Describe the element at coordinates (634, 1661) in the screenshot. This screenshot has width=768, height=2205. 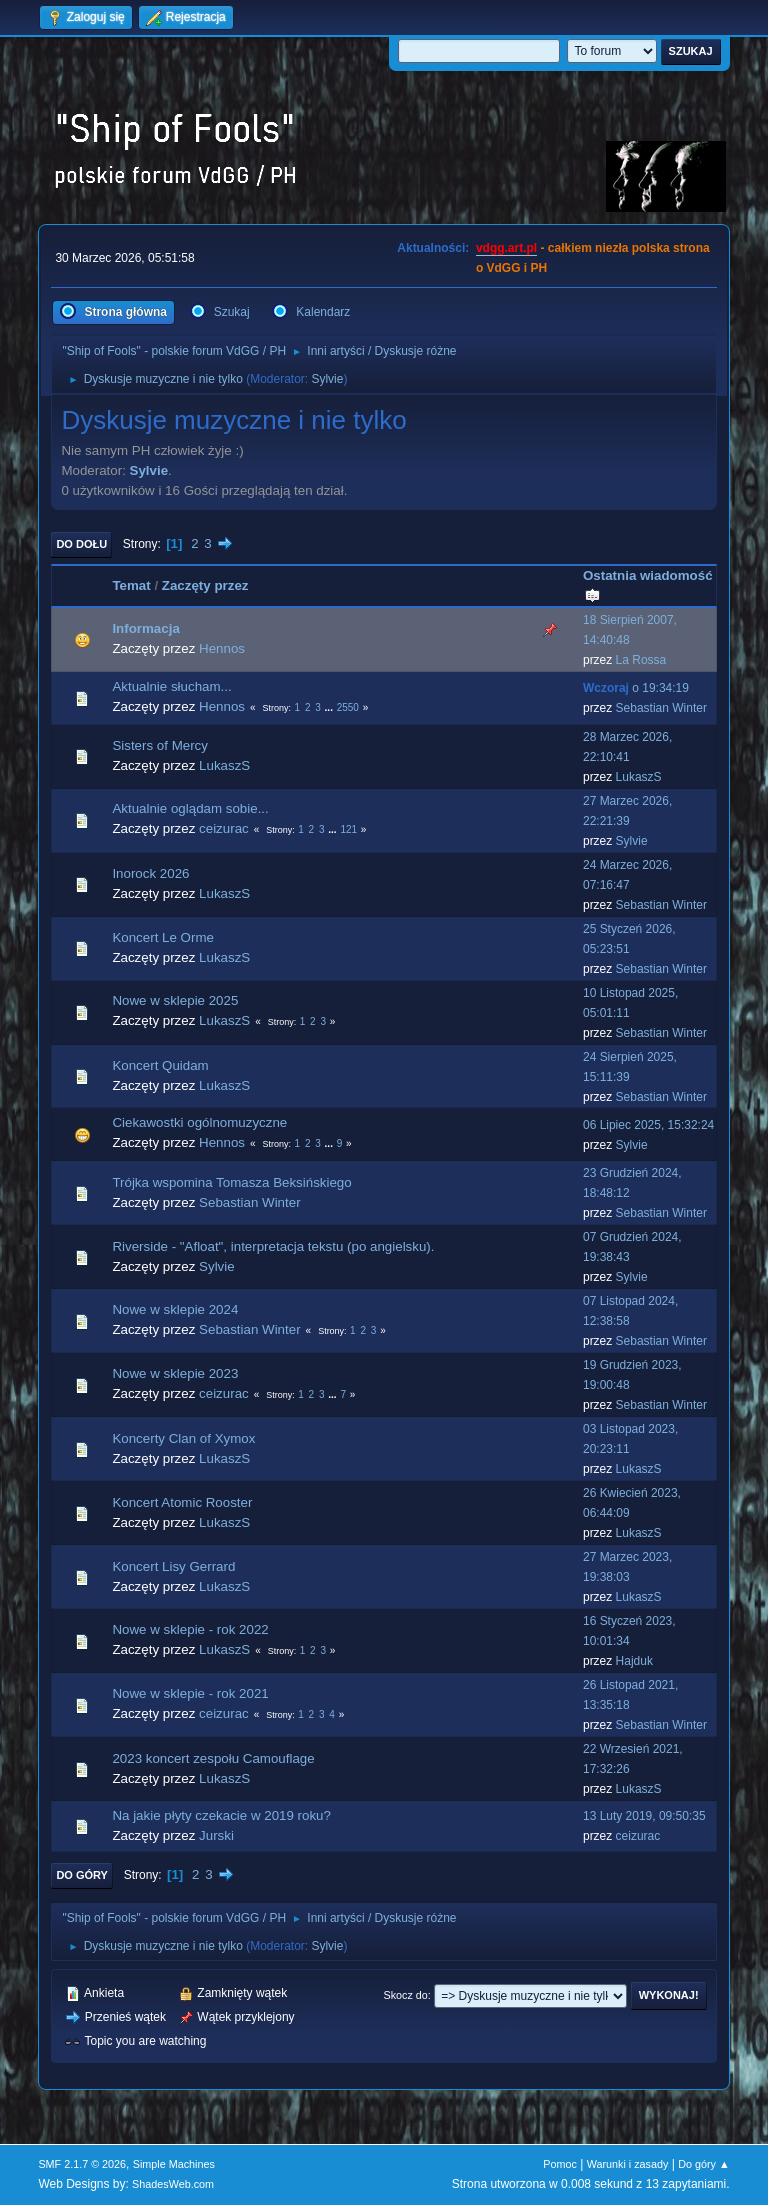
I see `Hajduk` at that location.